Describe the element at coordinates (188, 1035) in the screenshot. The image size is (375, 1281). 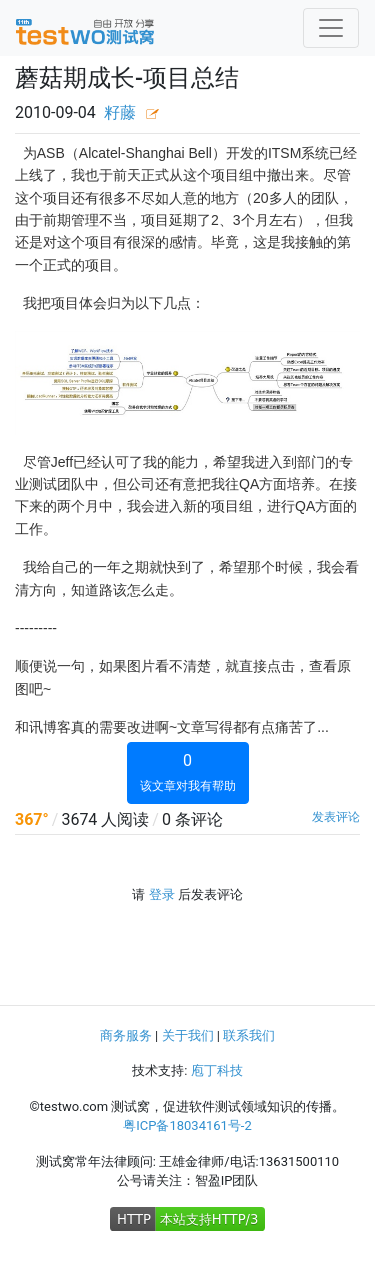
I see `关于我们` at that location.